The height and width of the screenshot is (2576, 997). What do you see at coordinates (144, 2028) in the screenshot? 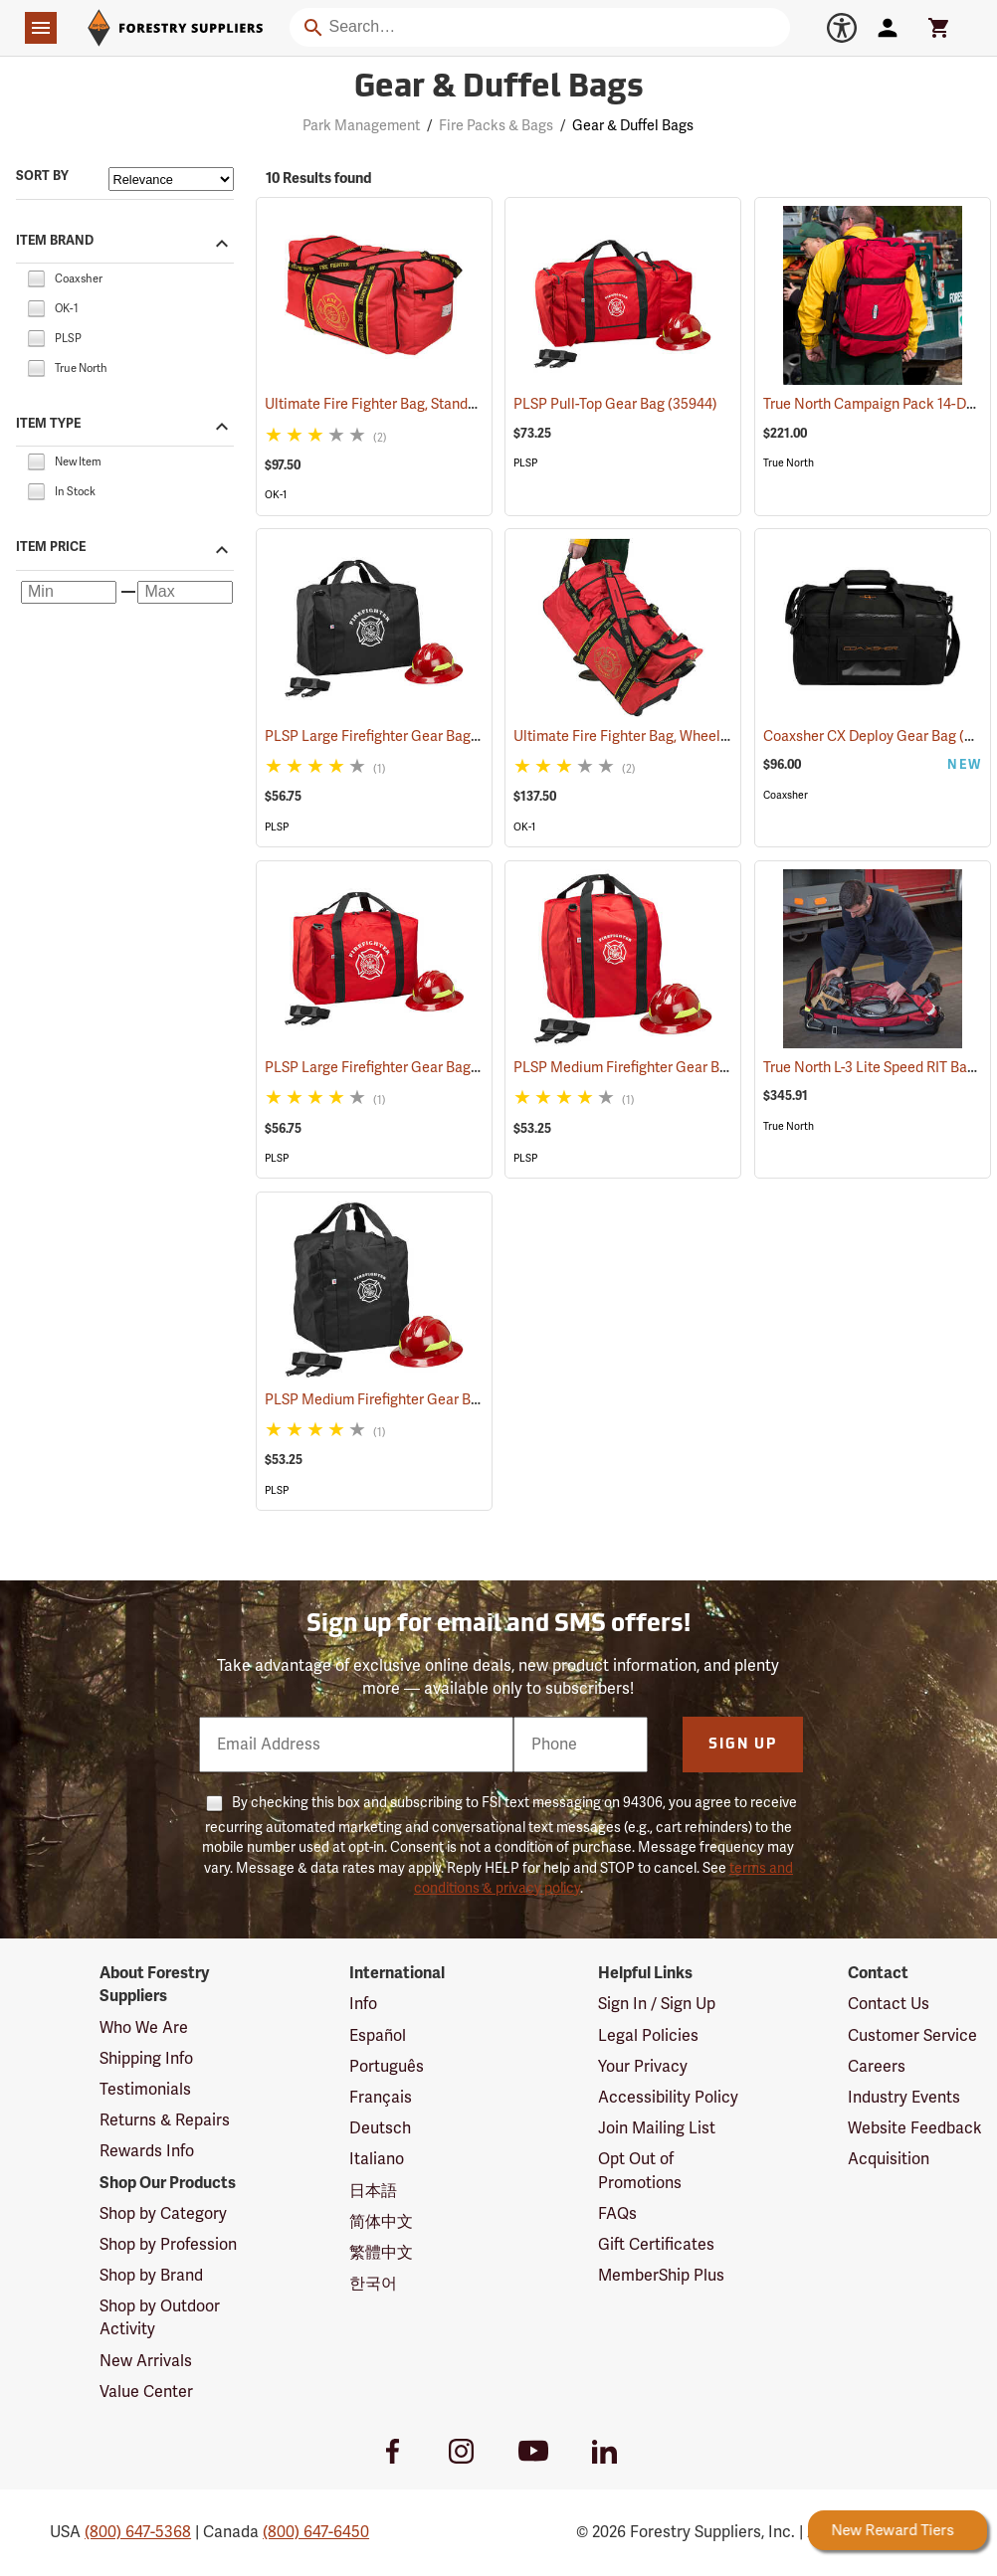
I see `Who We Are` at bounding box center [144, 2028].